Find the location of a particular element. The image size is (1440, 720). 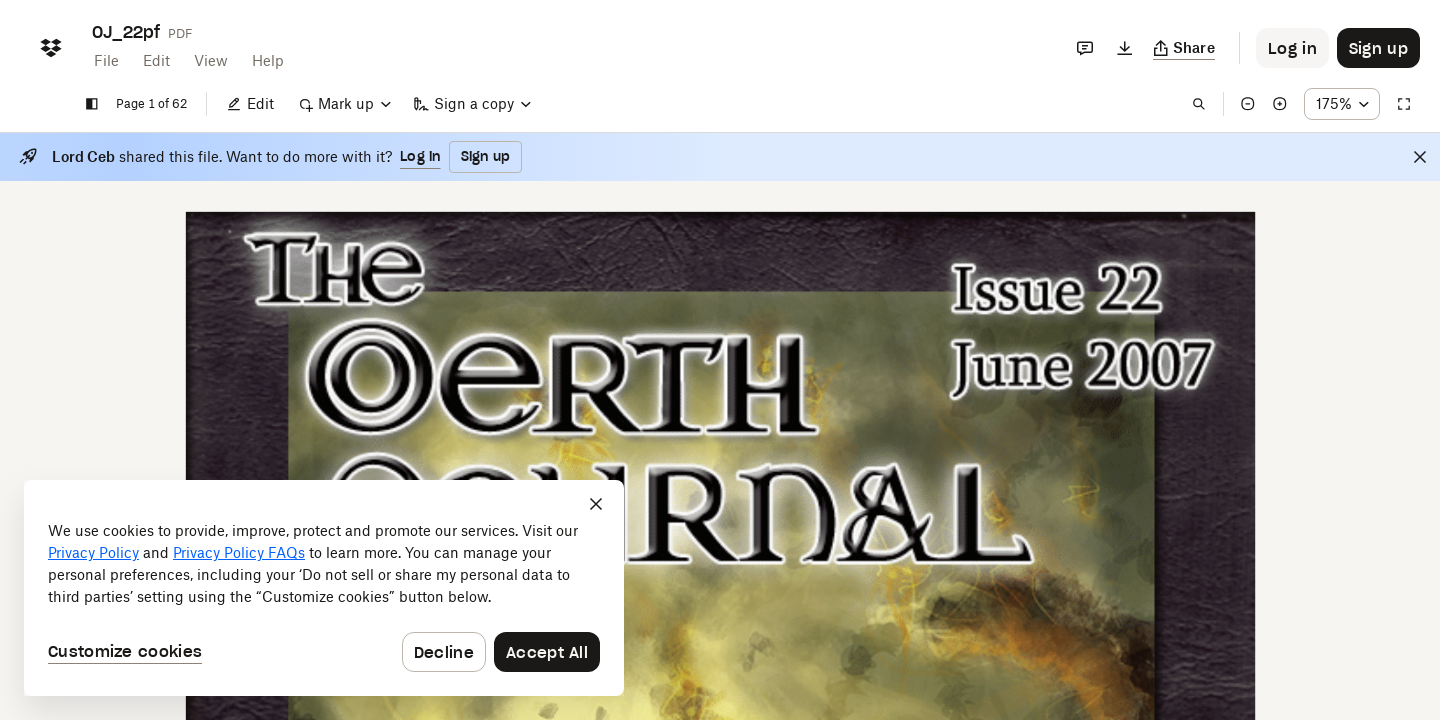

[Comments] is located at coordinates (1085, 48).